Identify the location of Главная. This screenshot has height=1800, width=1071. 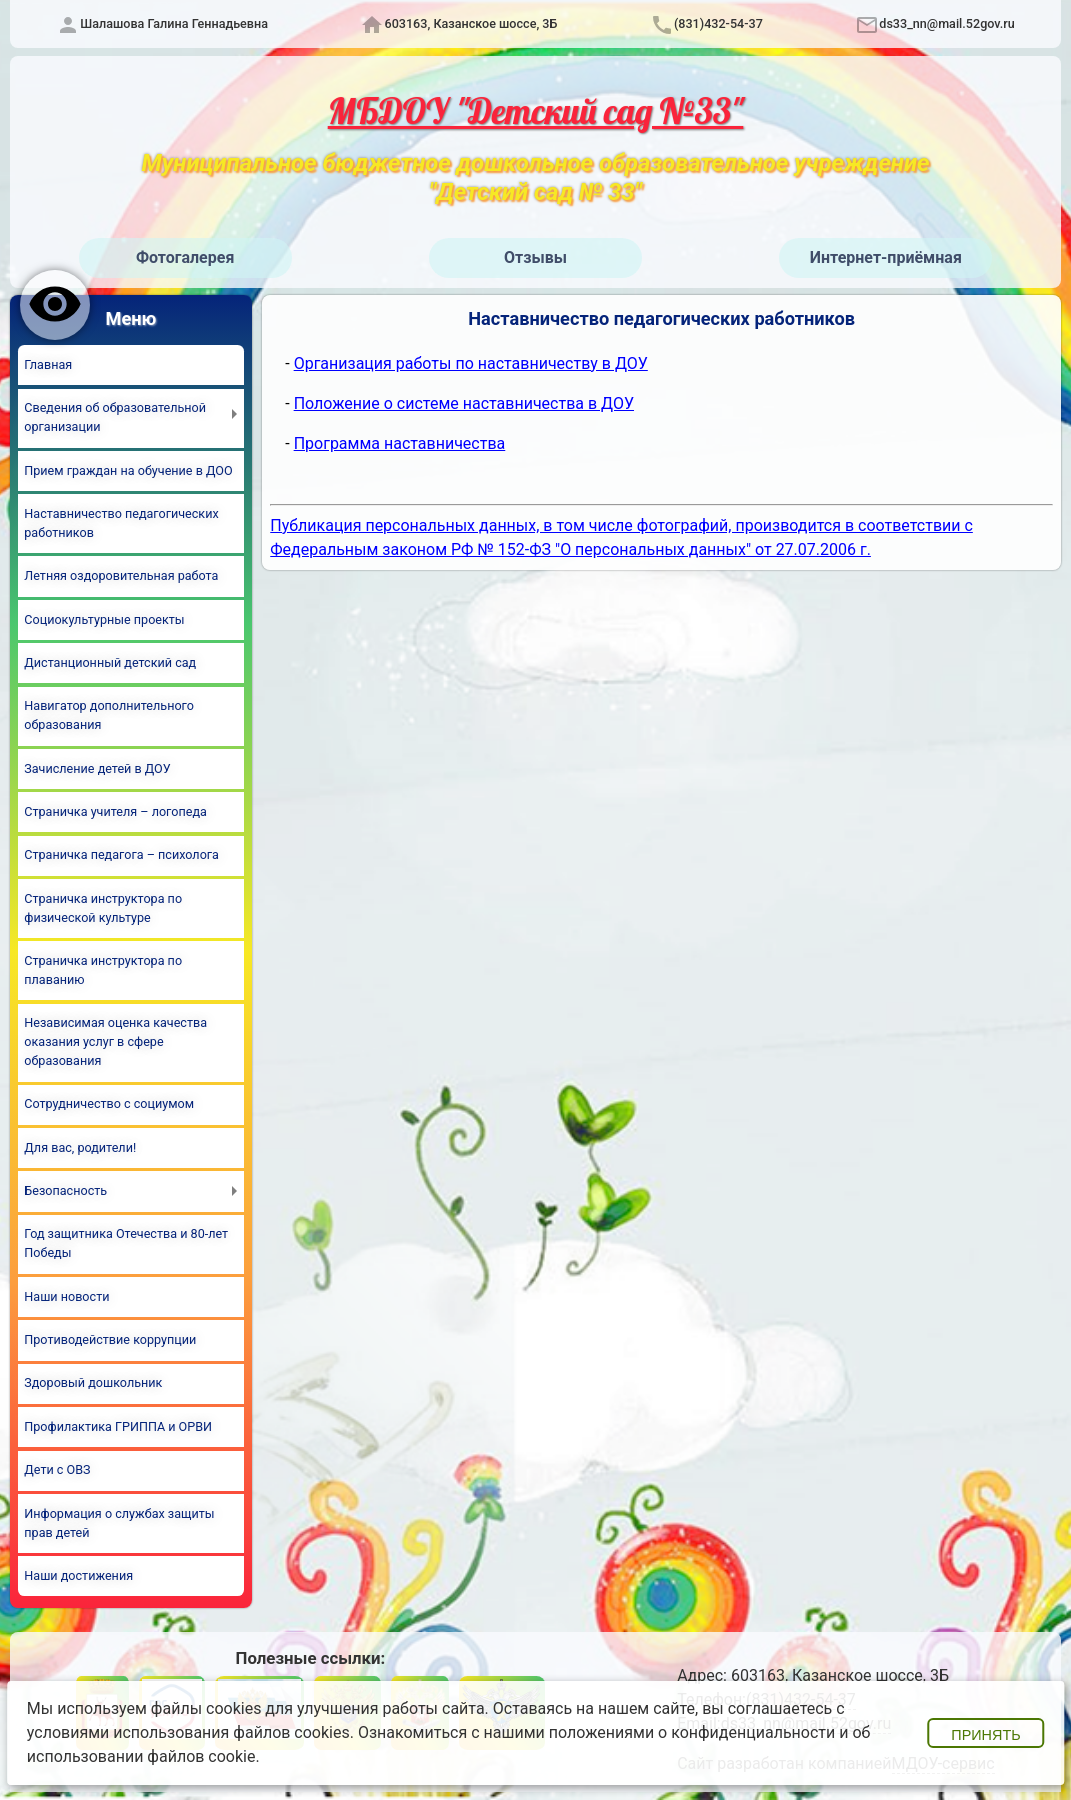
(48, 364).